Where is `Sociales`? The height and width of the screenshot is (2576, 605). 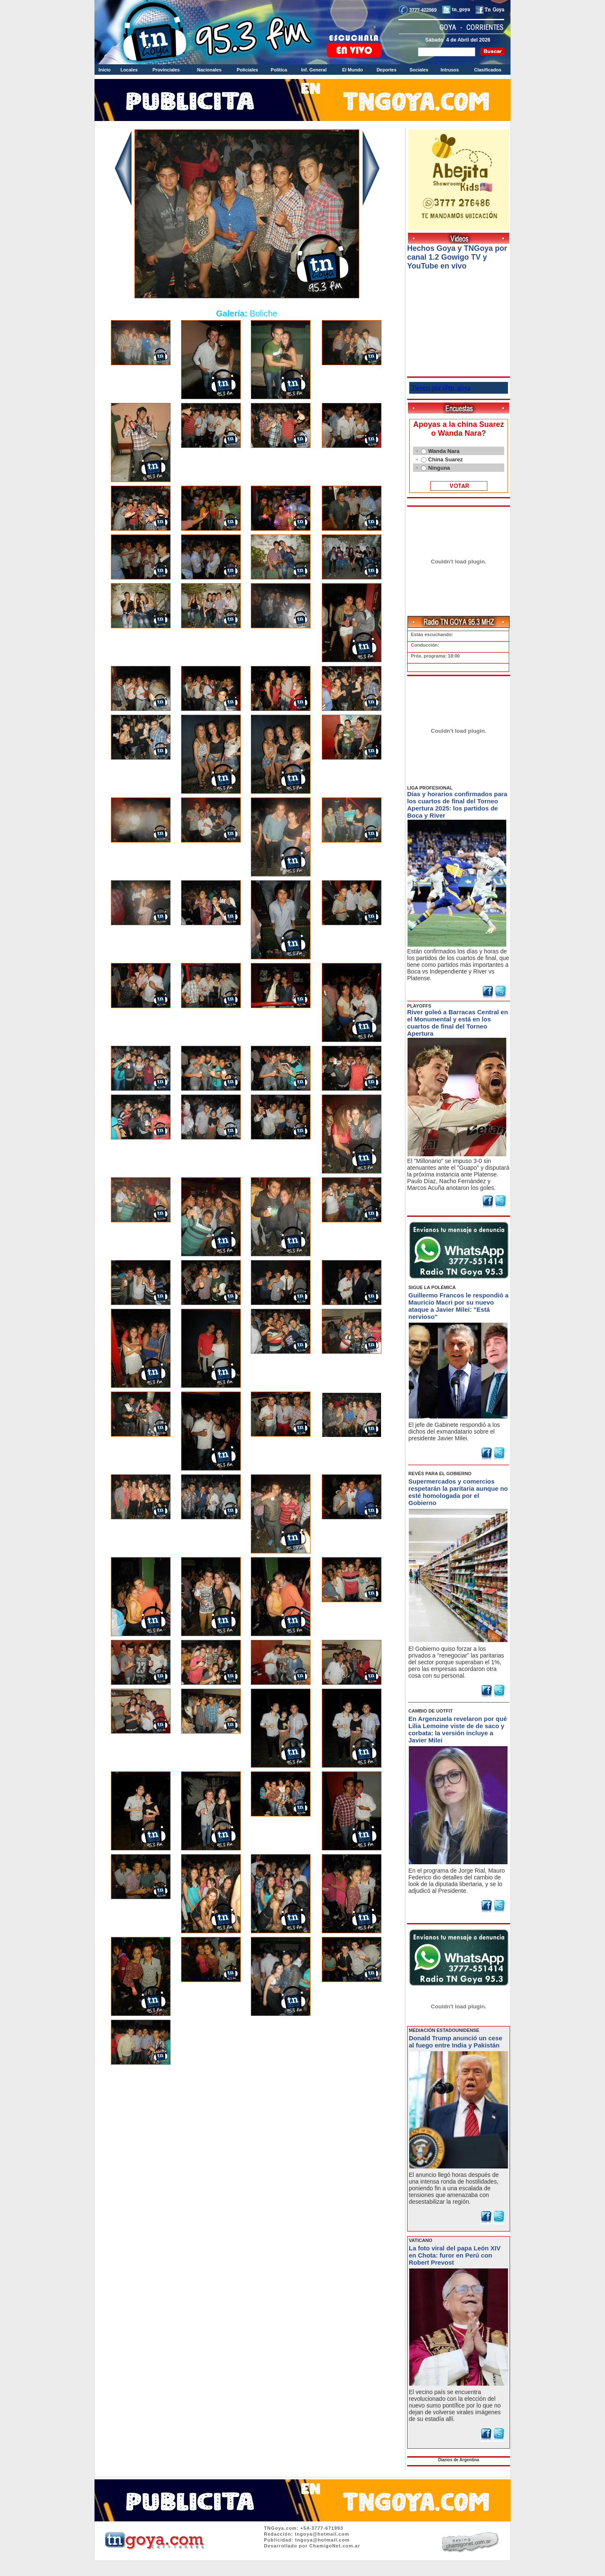 Sociales is located at coordinates (419, 69).